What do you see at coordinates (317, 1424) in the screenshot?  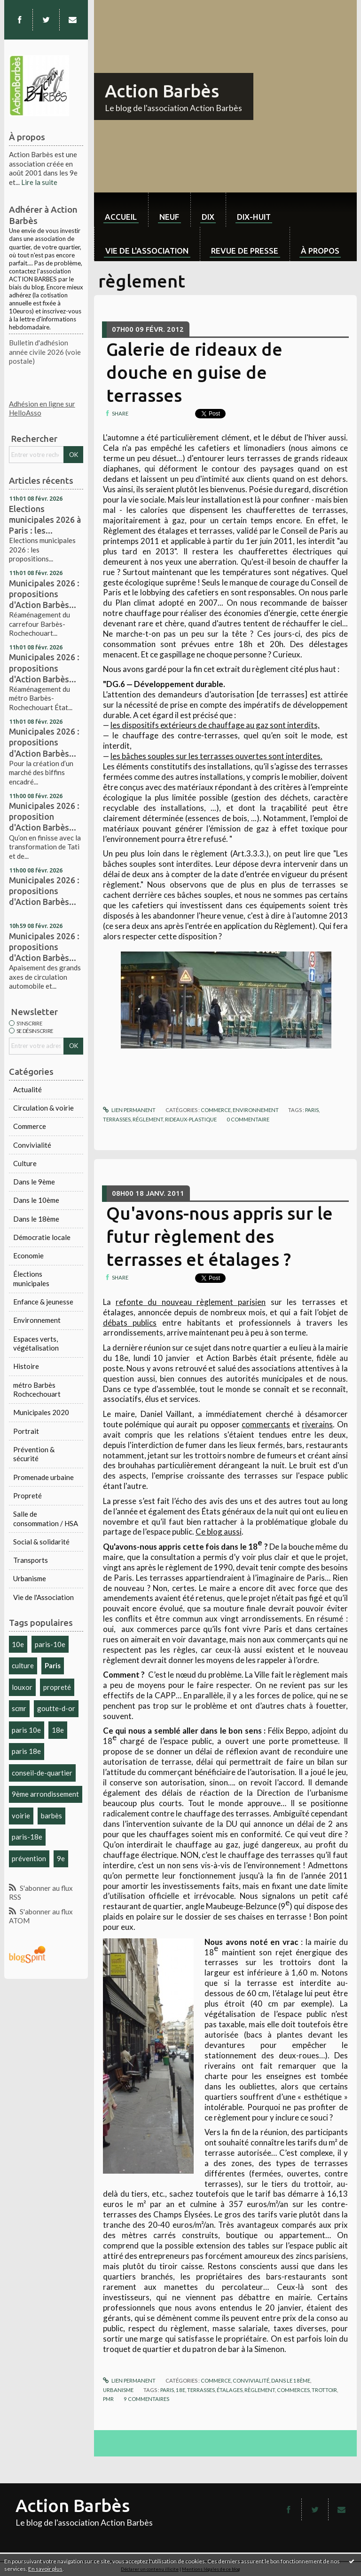 I see `riverains` at bounding box center [317, 1424].